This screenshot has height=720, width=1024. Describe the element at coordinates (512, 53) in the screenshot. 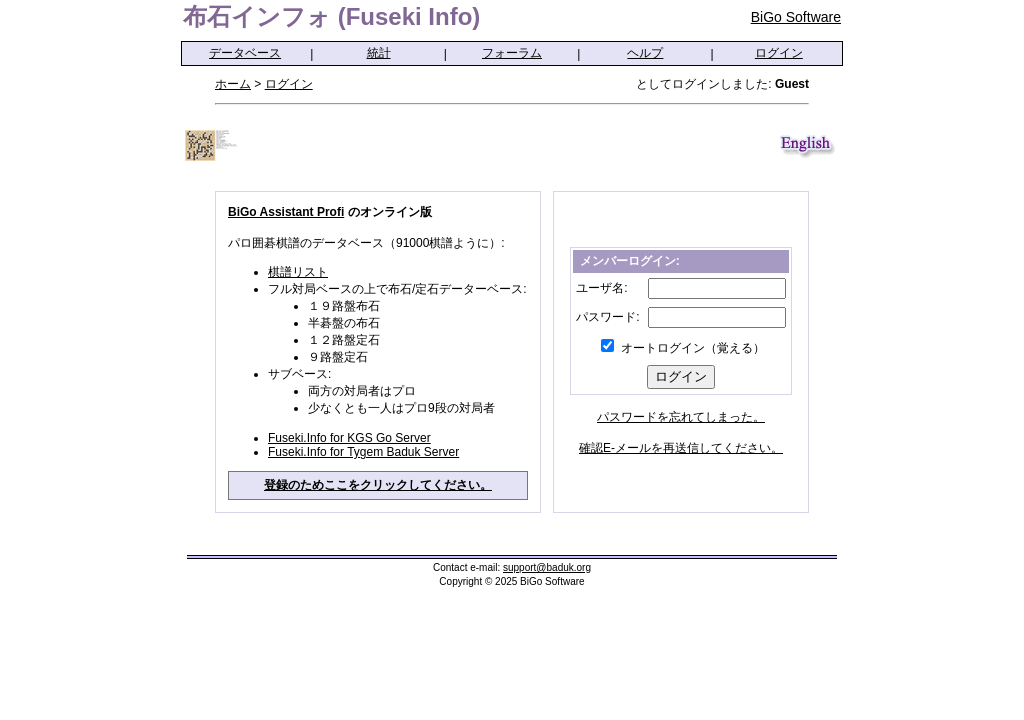

I see `フォーラム` at that location.